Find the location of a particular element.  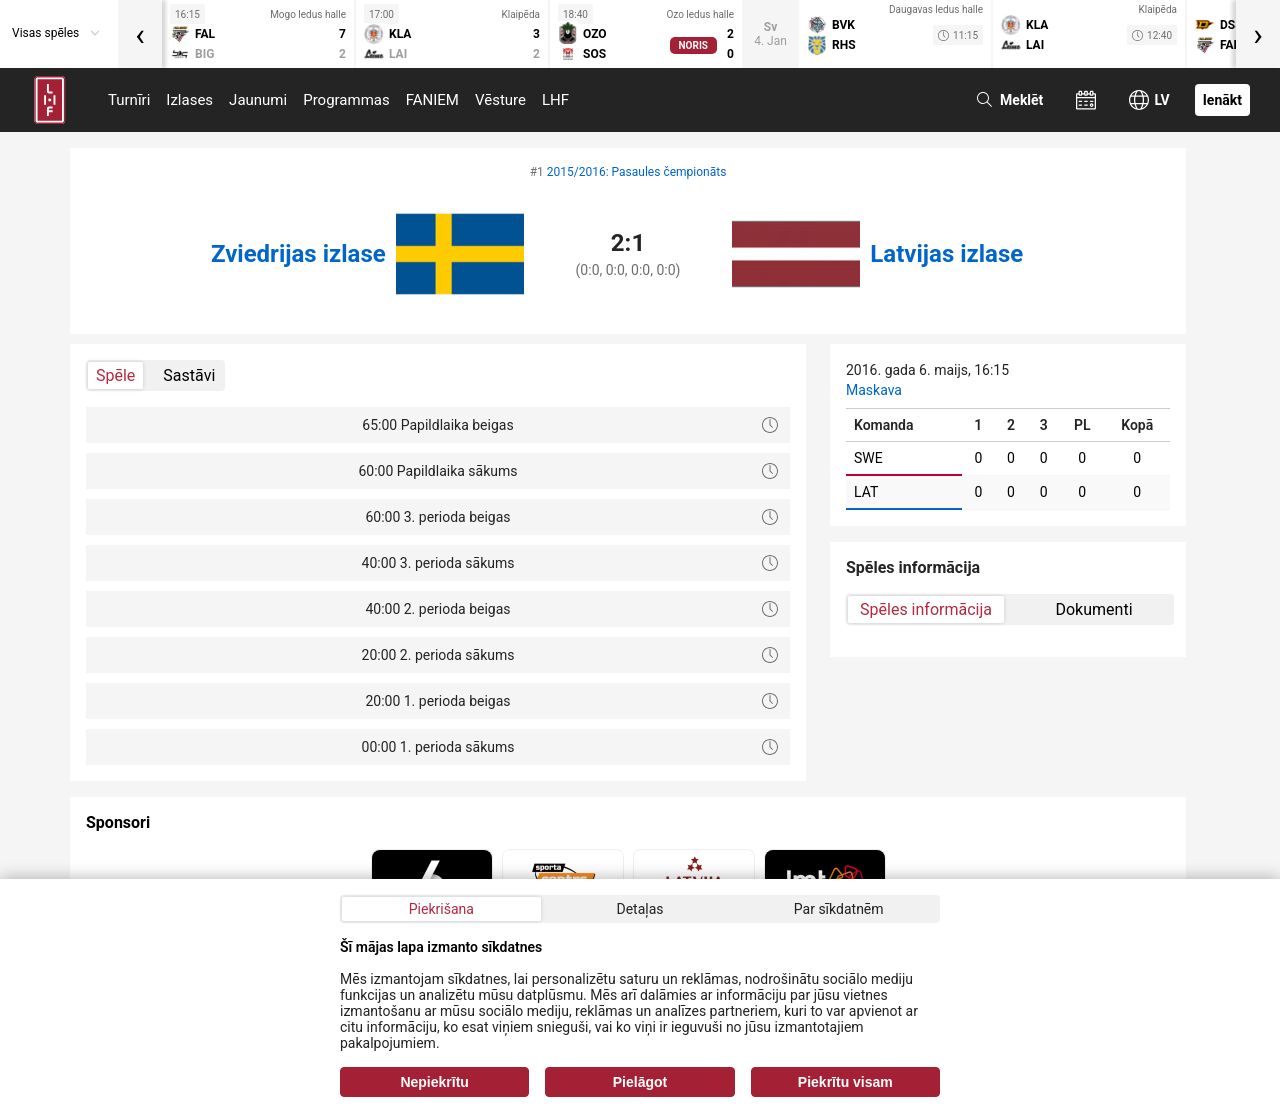

Pielāgot is located at coordinates (640, 1082).